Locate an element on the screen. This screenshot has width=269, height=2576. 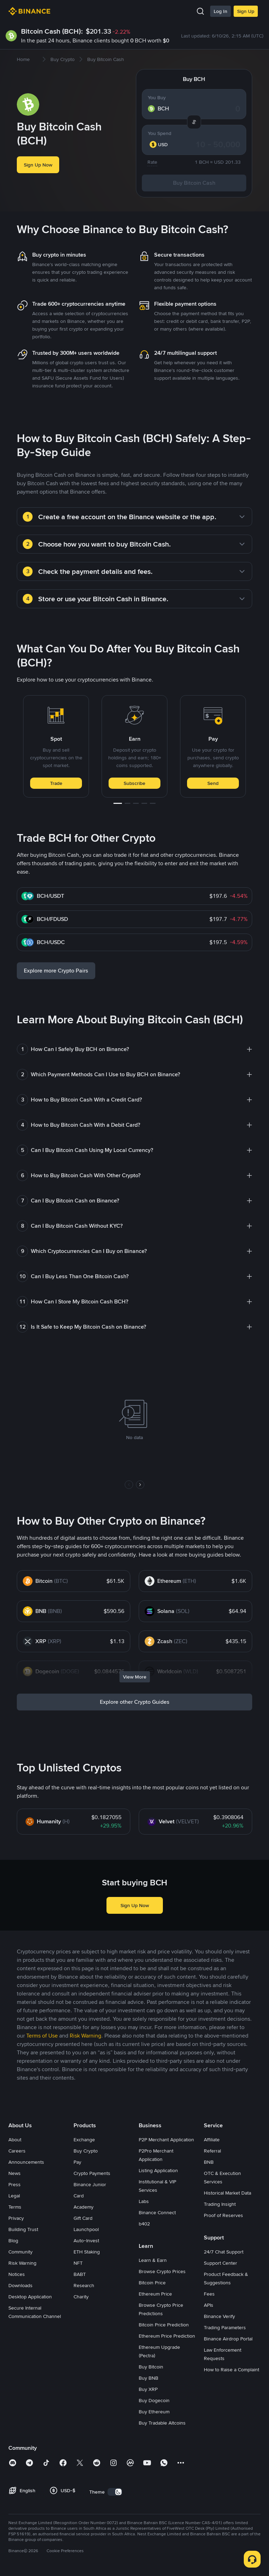
Log In is located at coordinates (220, 11).